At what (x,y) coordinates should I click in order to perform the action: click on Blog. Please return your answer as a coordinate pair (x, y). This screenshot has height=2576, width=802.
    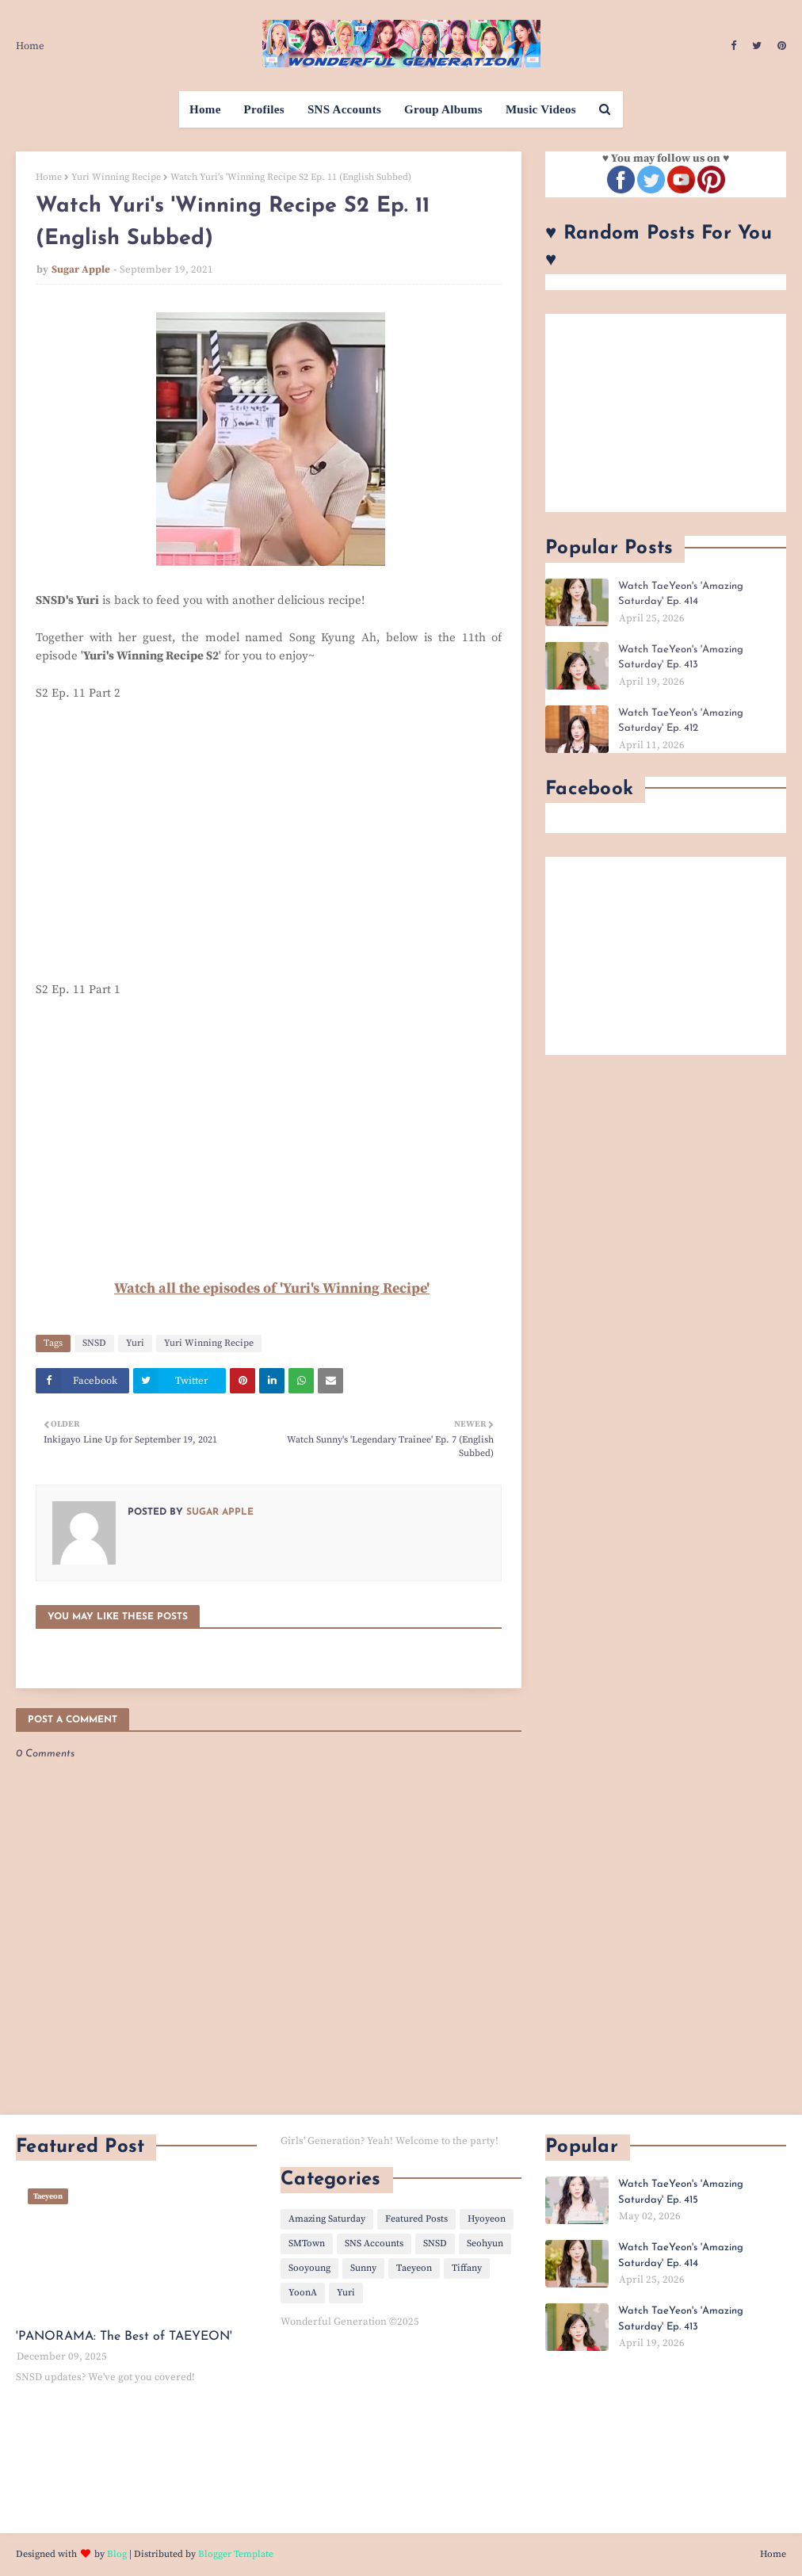
    Looking at the image, I should click on (117, 2554).